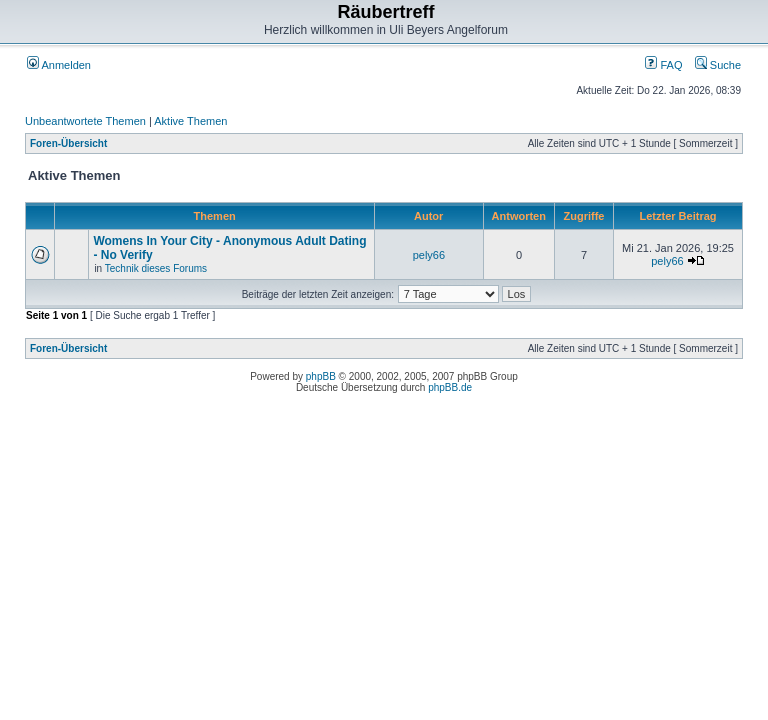 The image size is (768, 720). I want to click on phpBB, so click(321, 376).